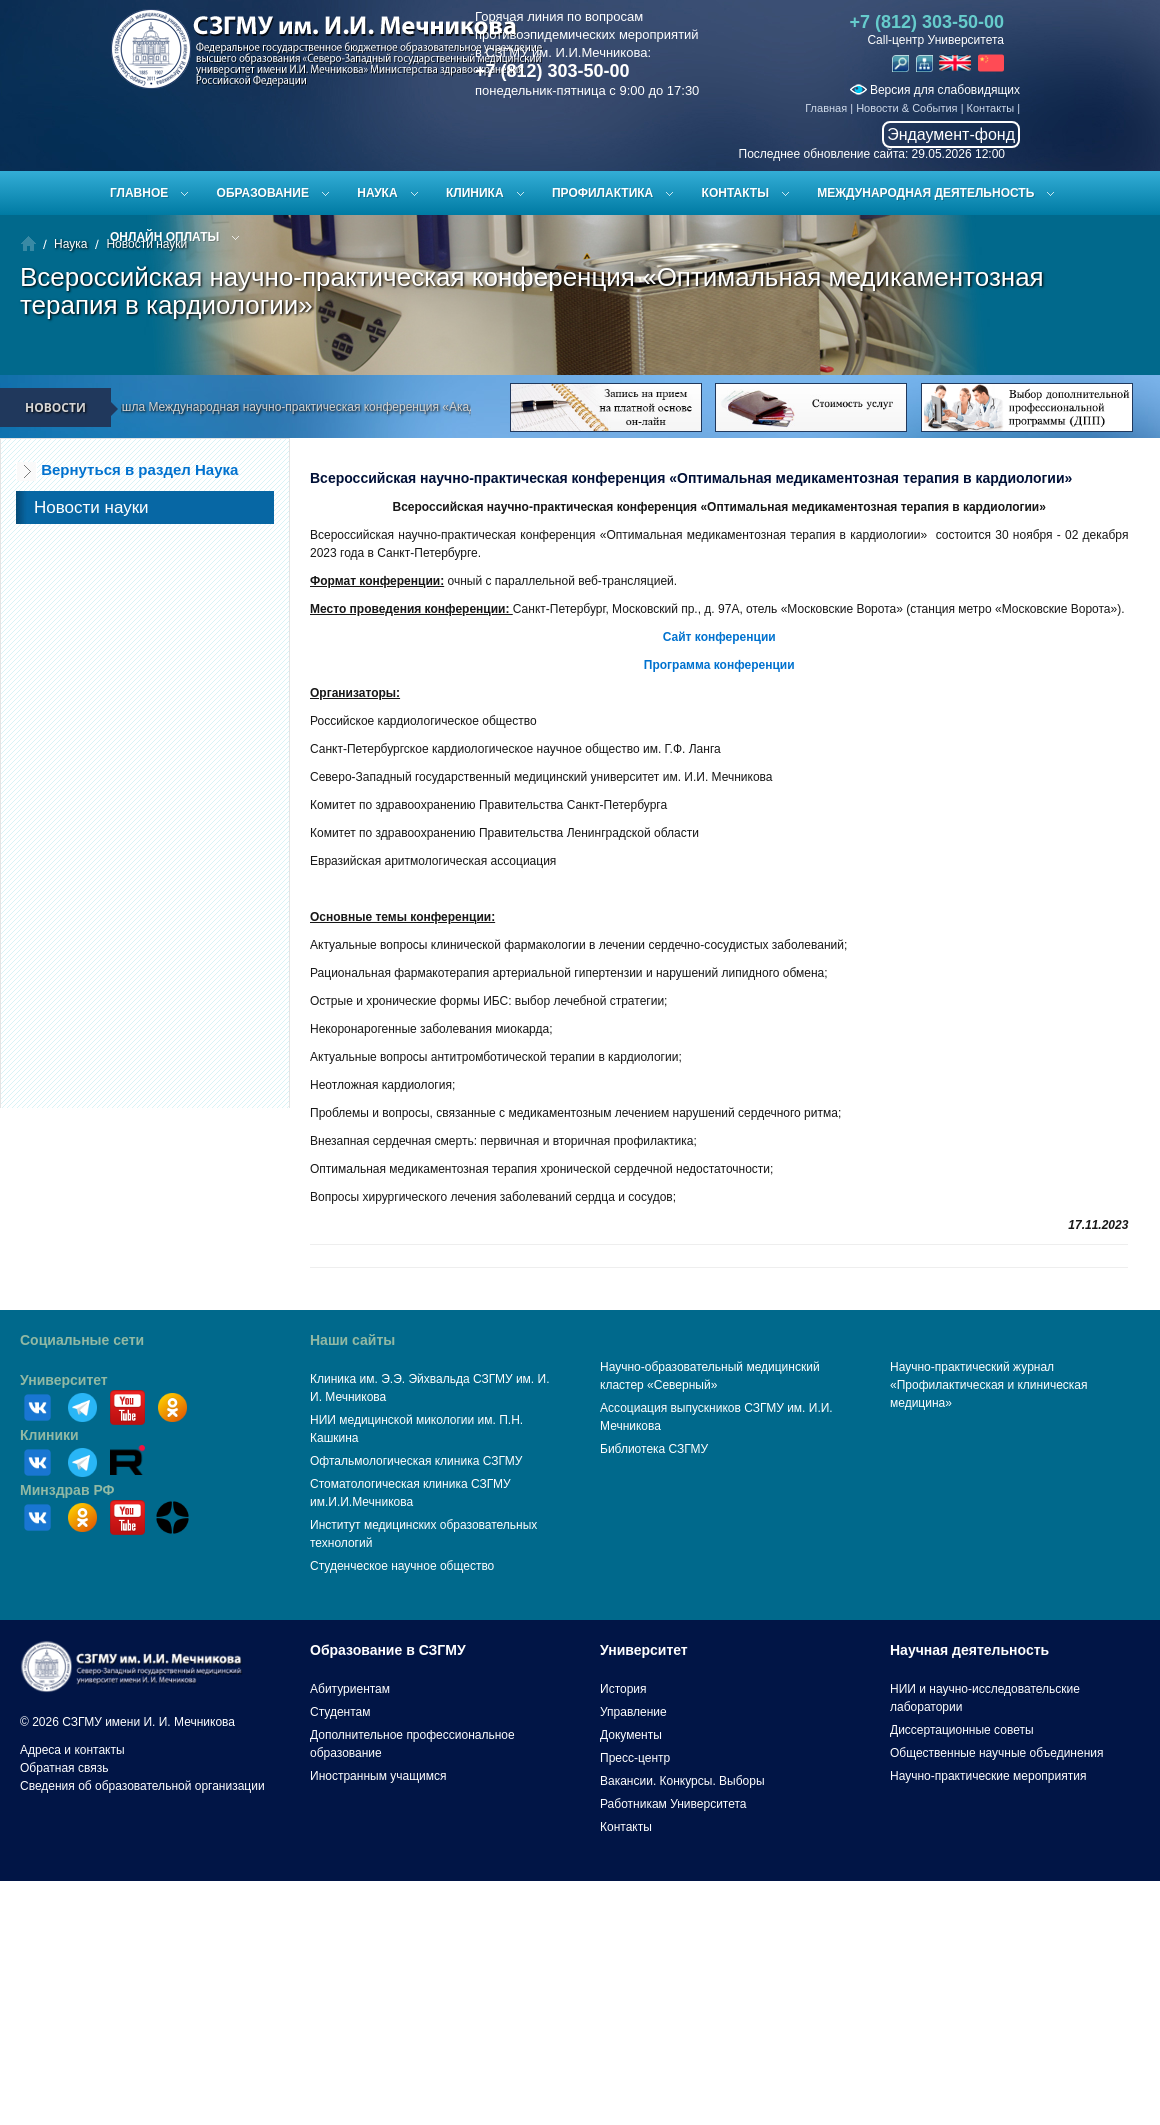  I want to click on Документы, so click(631, 1735).